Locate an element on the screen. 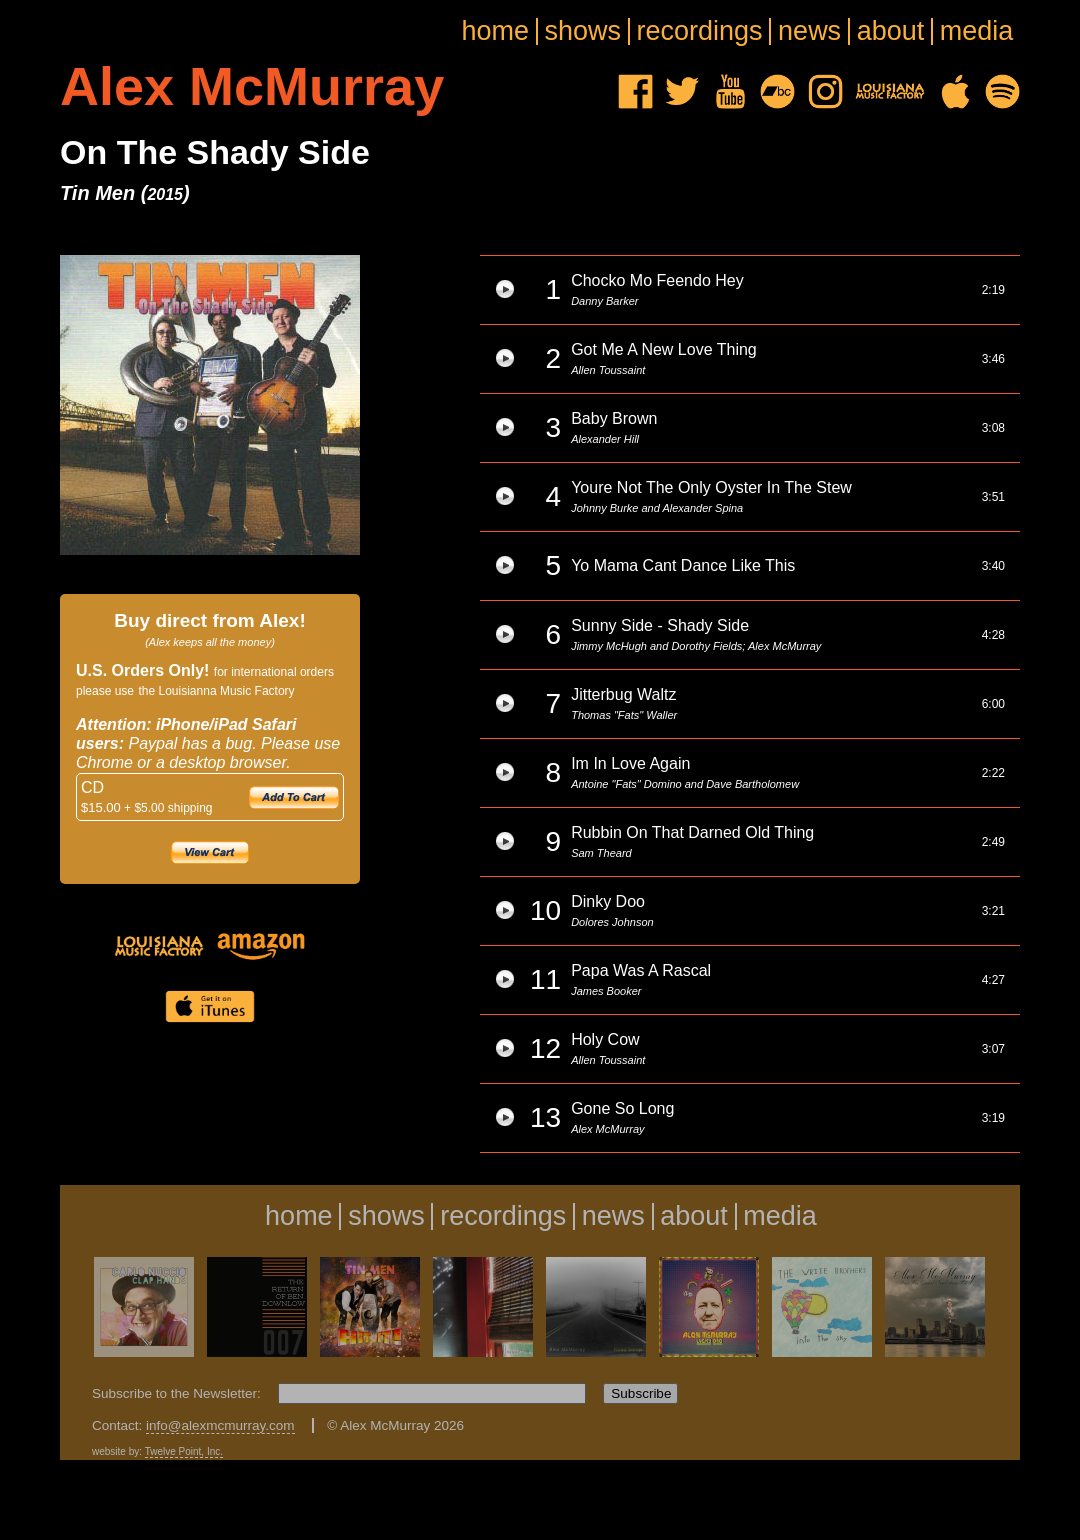  recordings is located at coordinates (700, 31).